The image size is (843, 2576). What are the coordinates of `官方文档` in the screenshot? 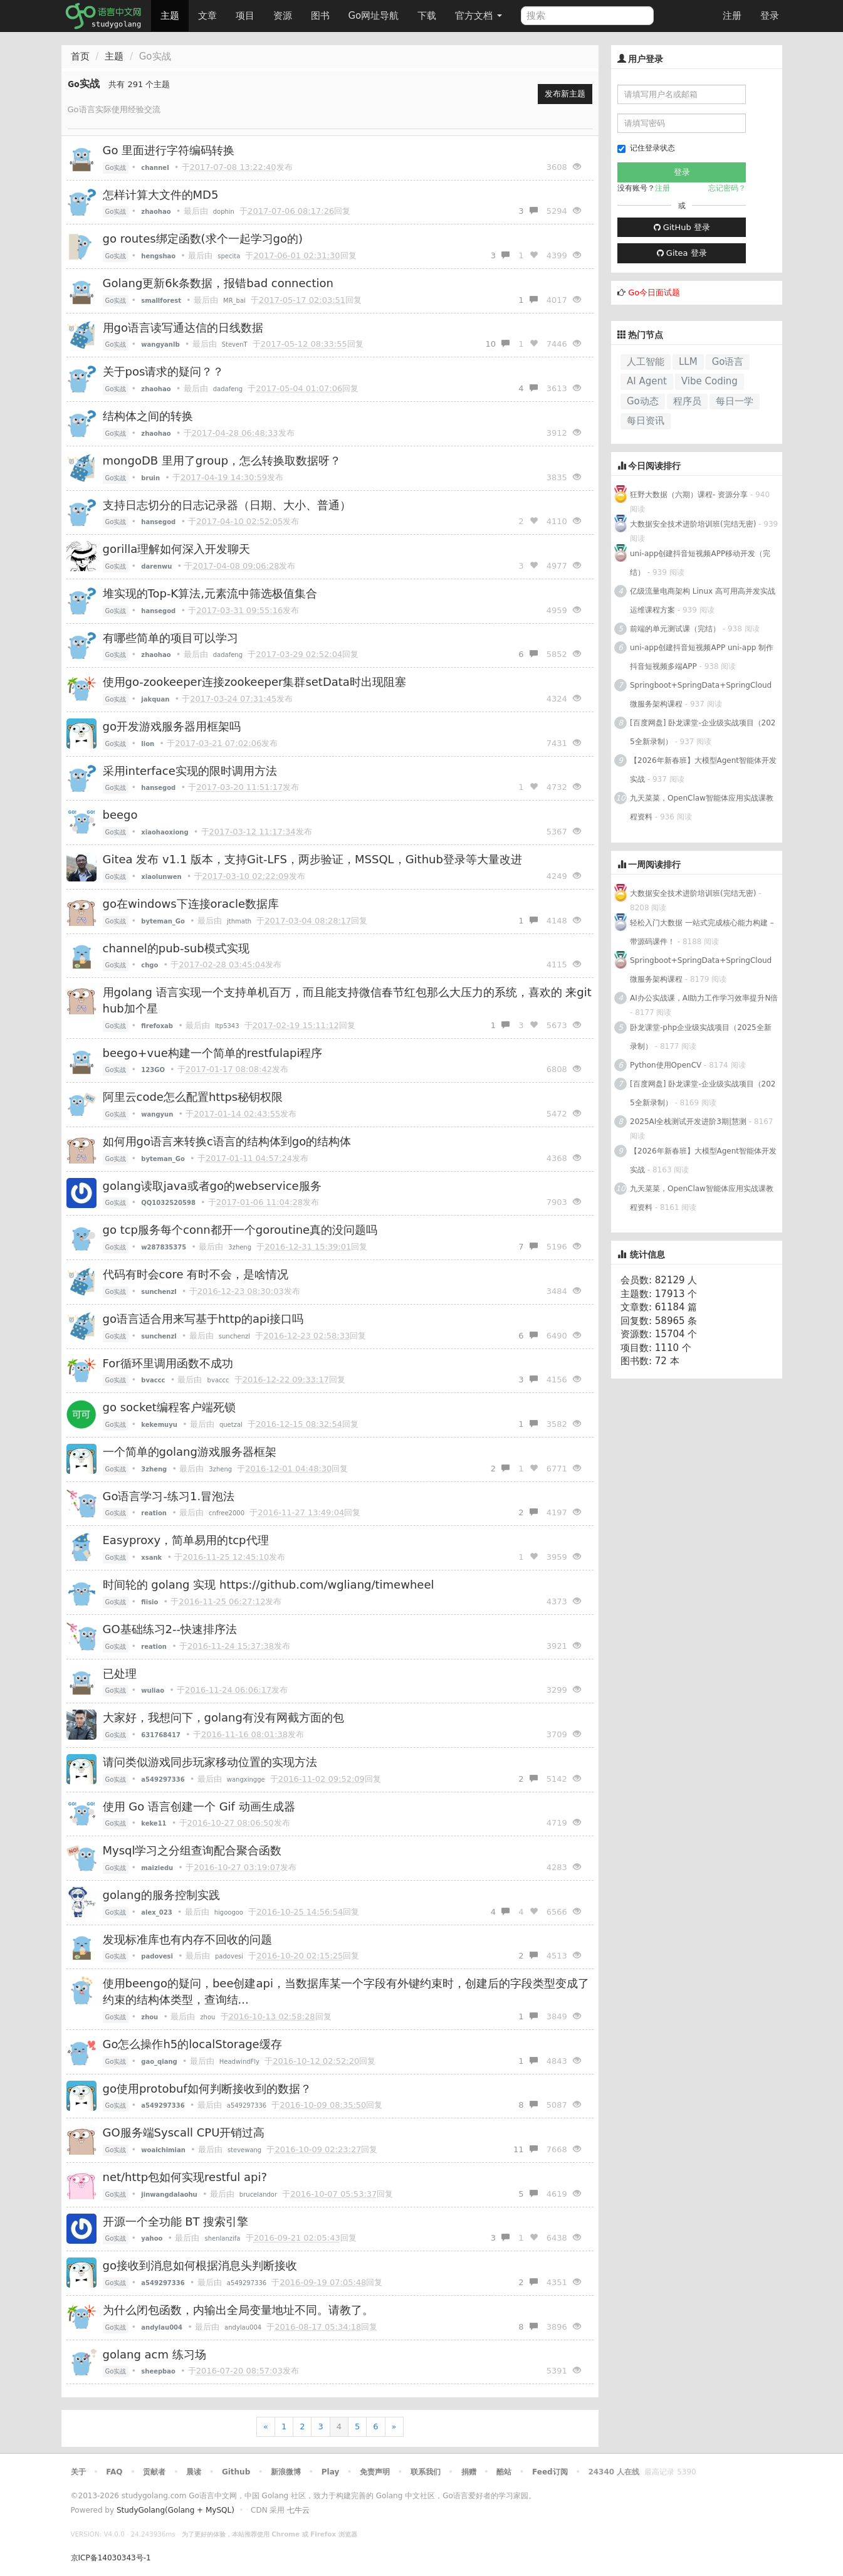 It's located at (478, 15).